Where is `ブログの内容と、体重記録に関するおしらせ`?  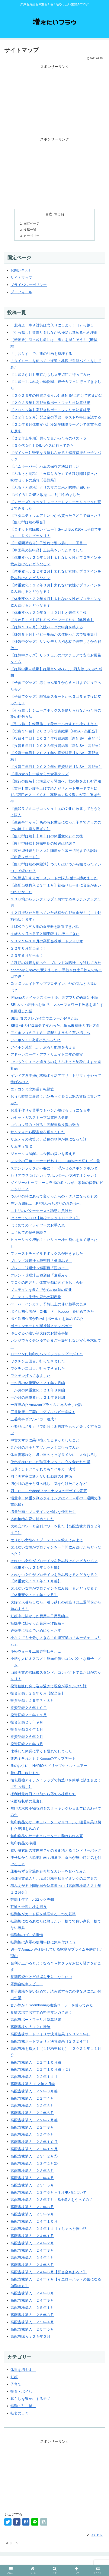 ブログの内容と、体重記録に関するおしらせ is located at coordinates (46, 1284).